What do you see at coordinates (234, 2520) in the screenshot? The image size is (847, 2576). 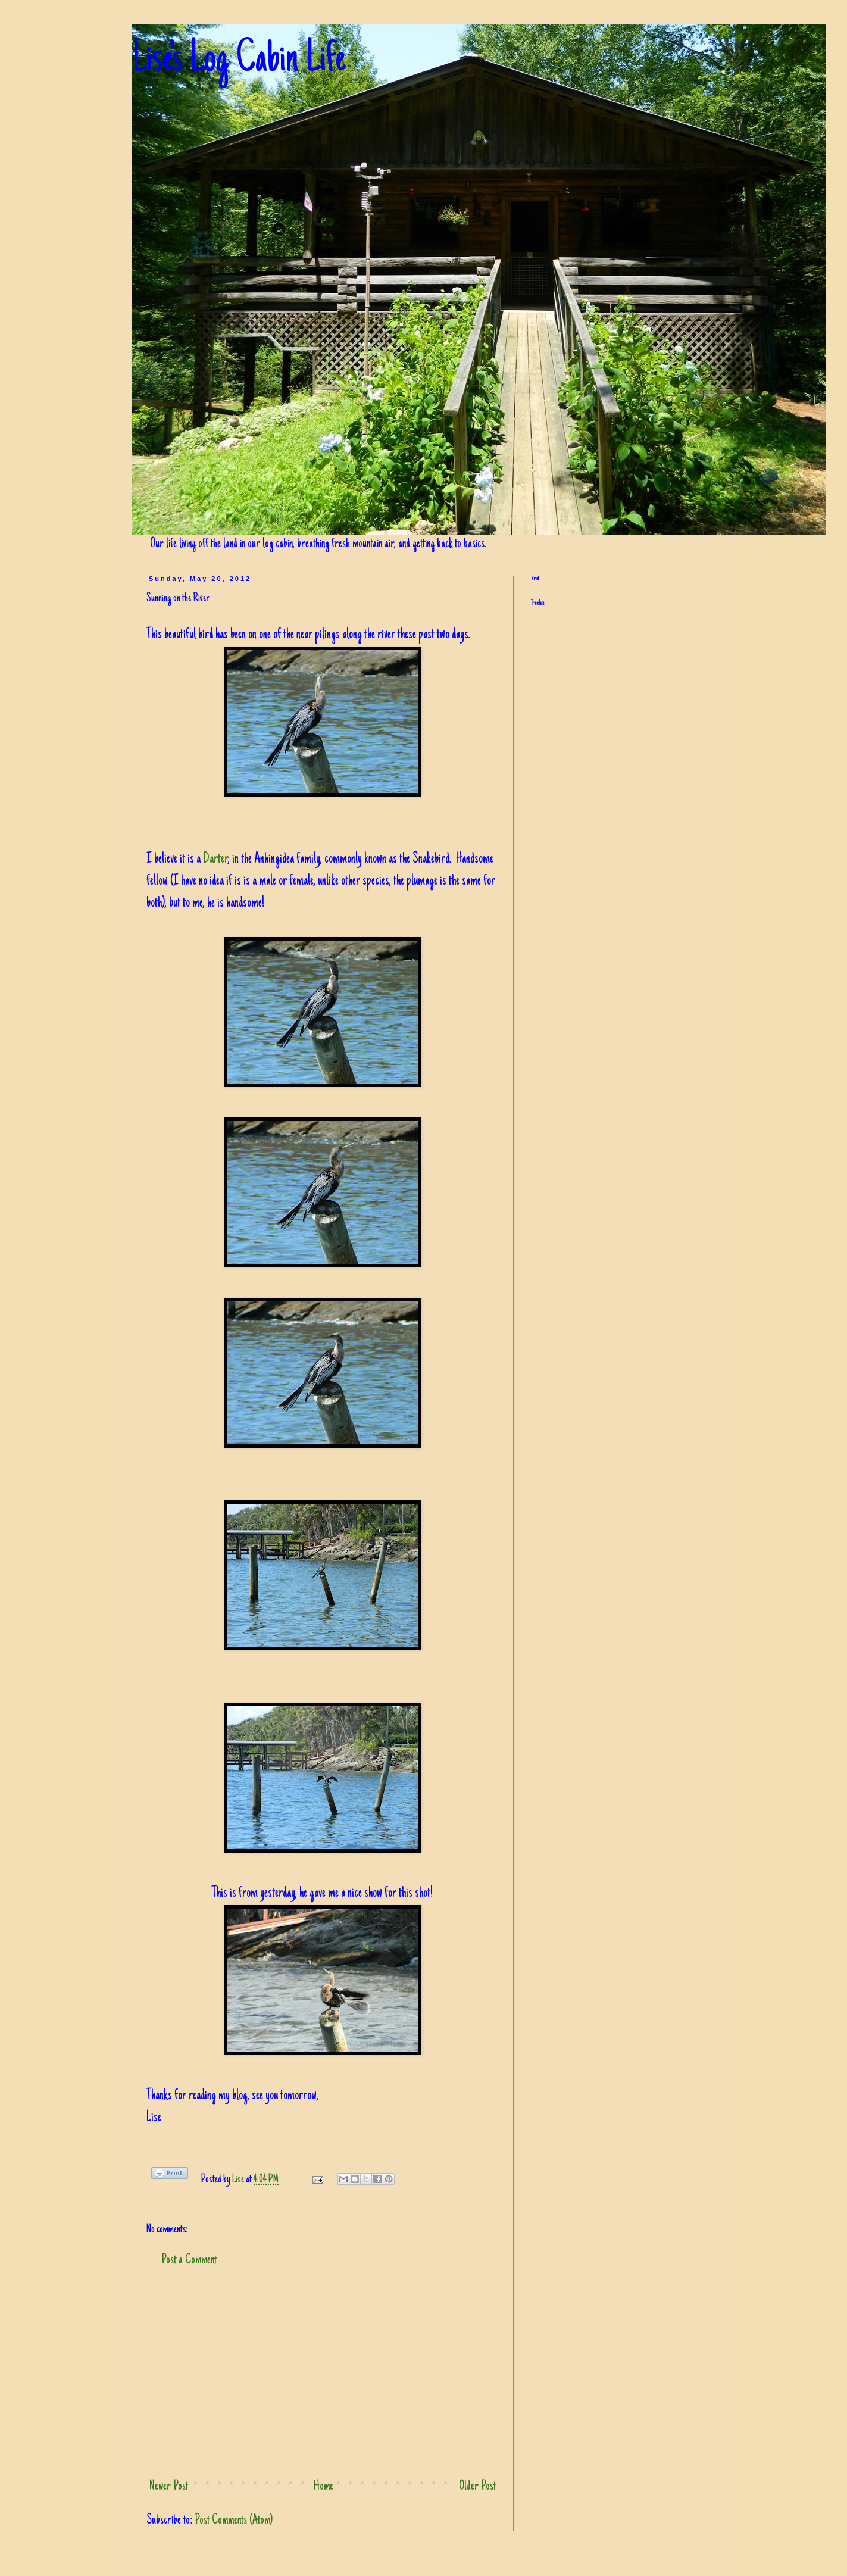 I see `Post Comments (Atom)` at bounding box center [234, 2520].